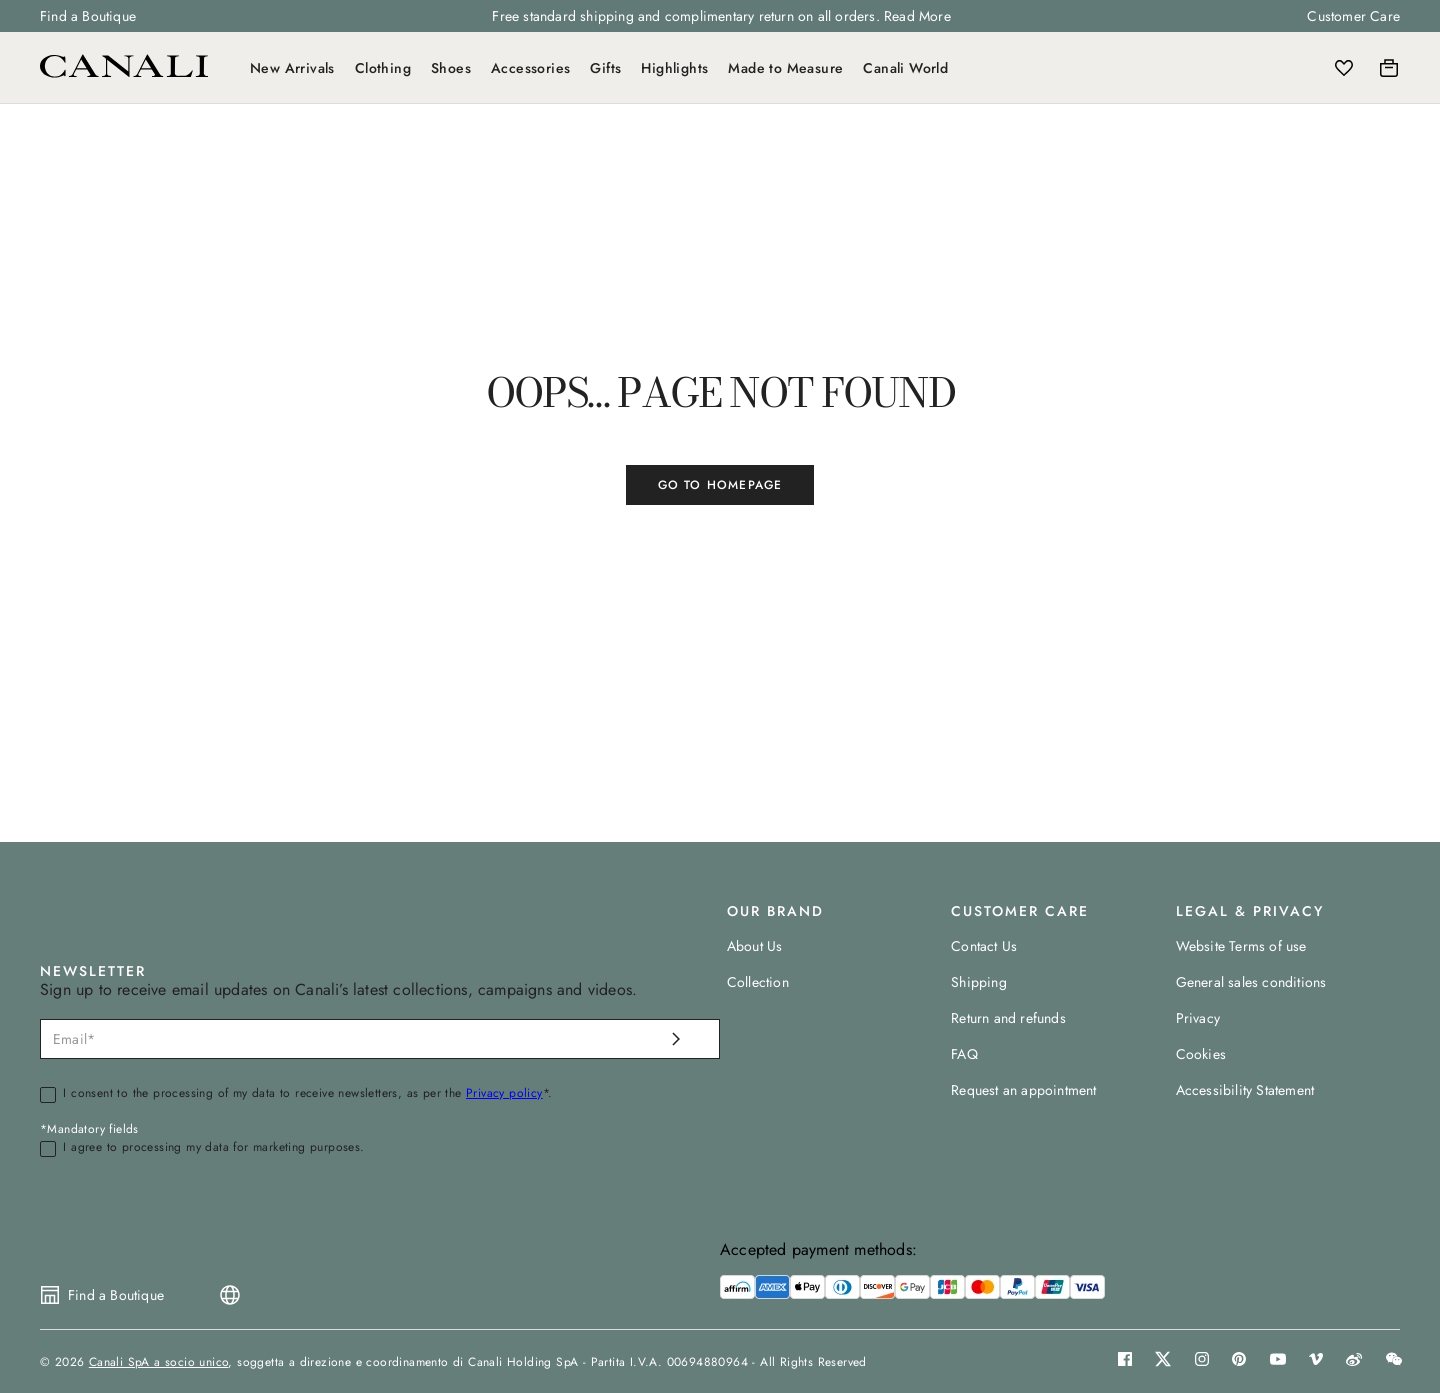 Image resolution: width=1440 pixels, height=1393 pixels. What do you see at coordinates (984, 946) in the screenshot?
I see `Contact Us` at bounding box center [984, 946].